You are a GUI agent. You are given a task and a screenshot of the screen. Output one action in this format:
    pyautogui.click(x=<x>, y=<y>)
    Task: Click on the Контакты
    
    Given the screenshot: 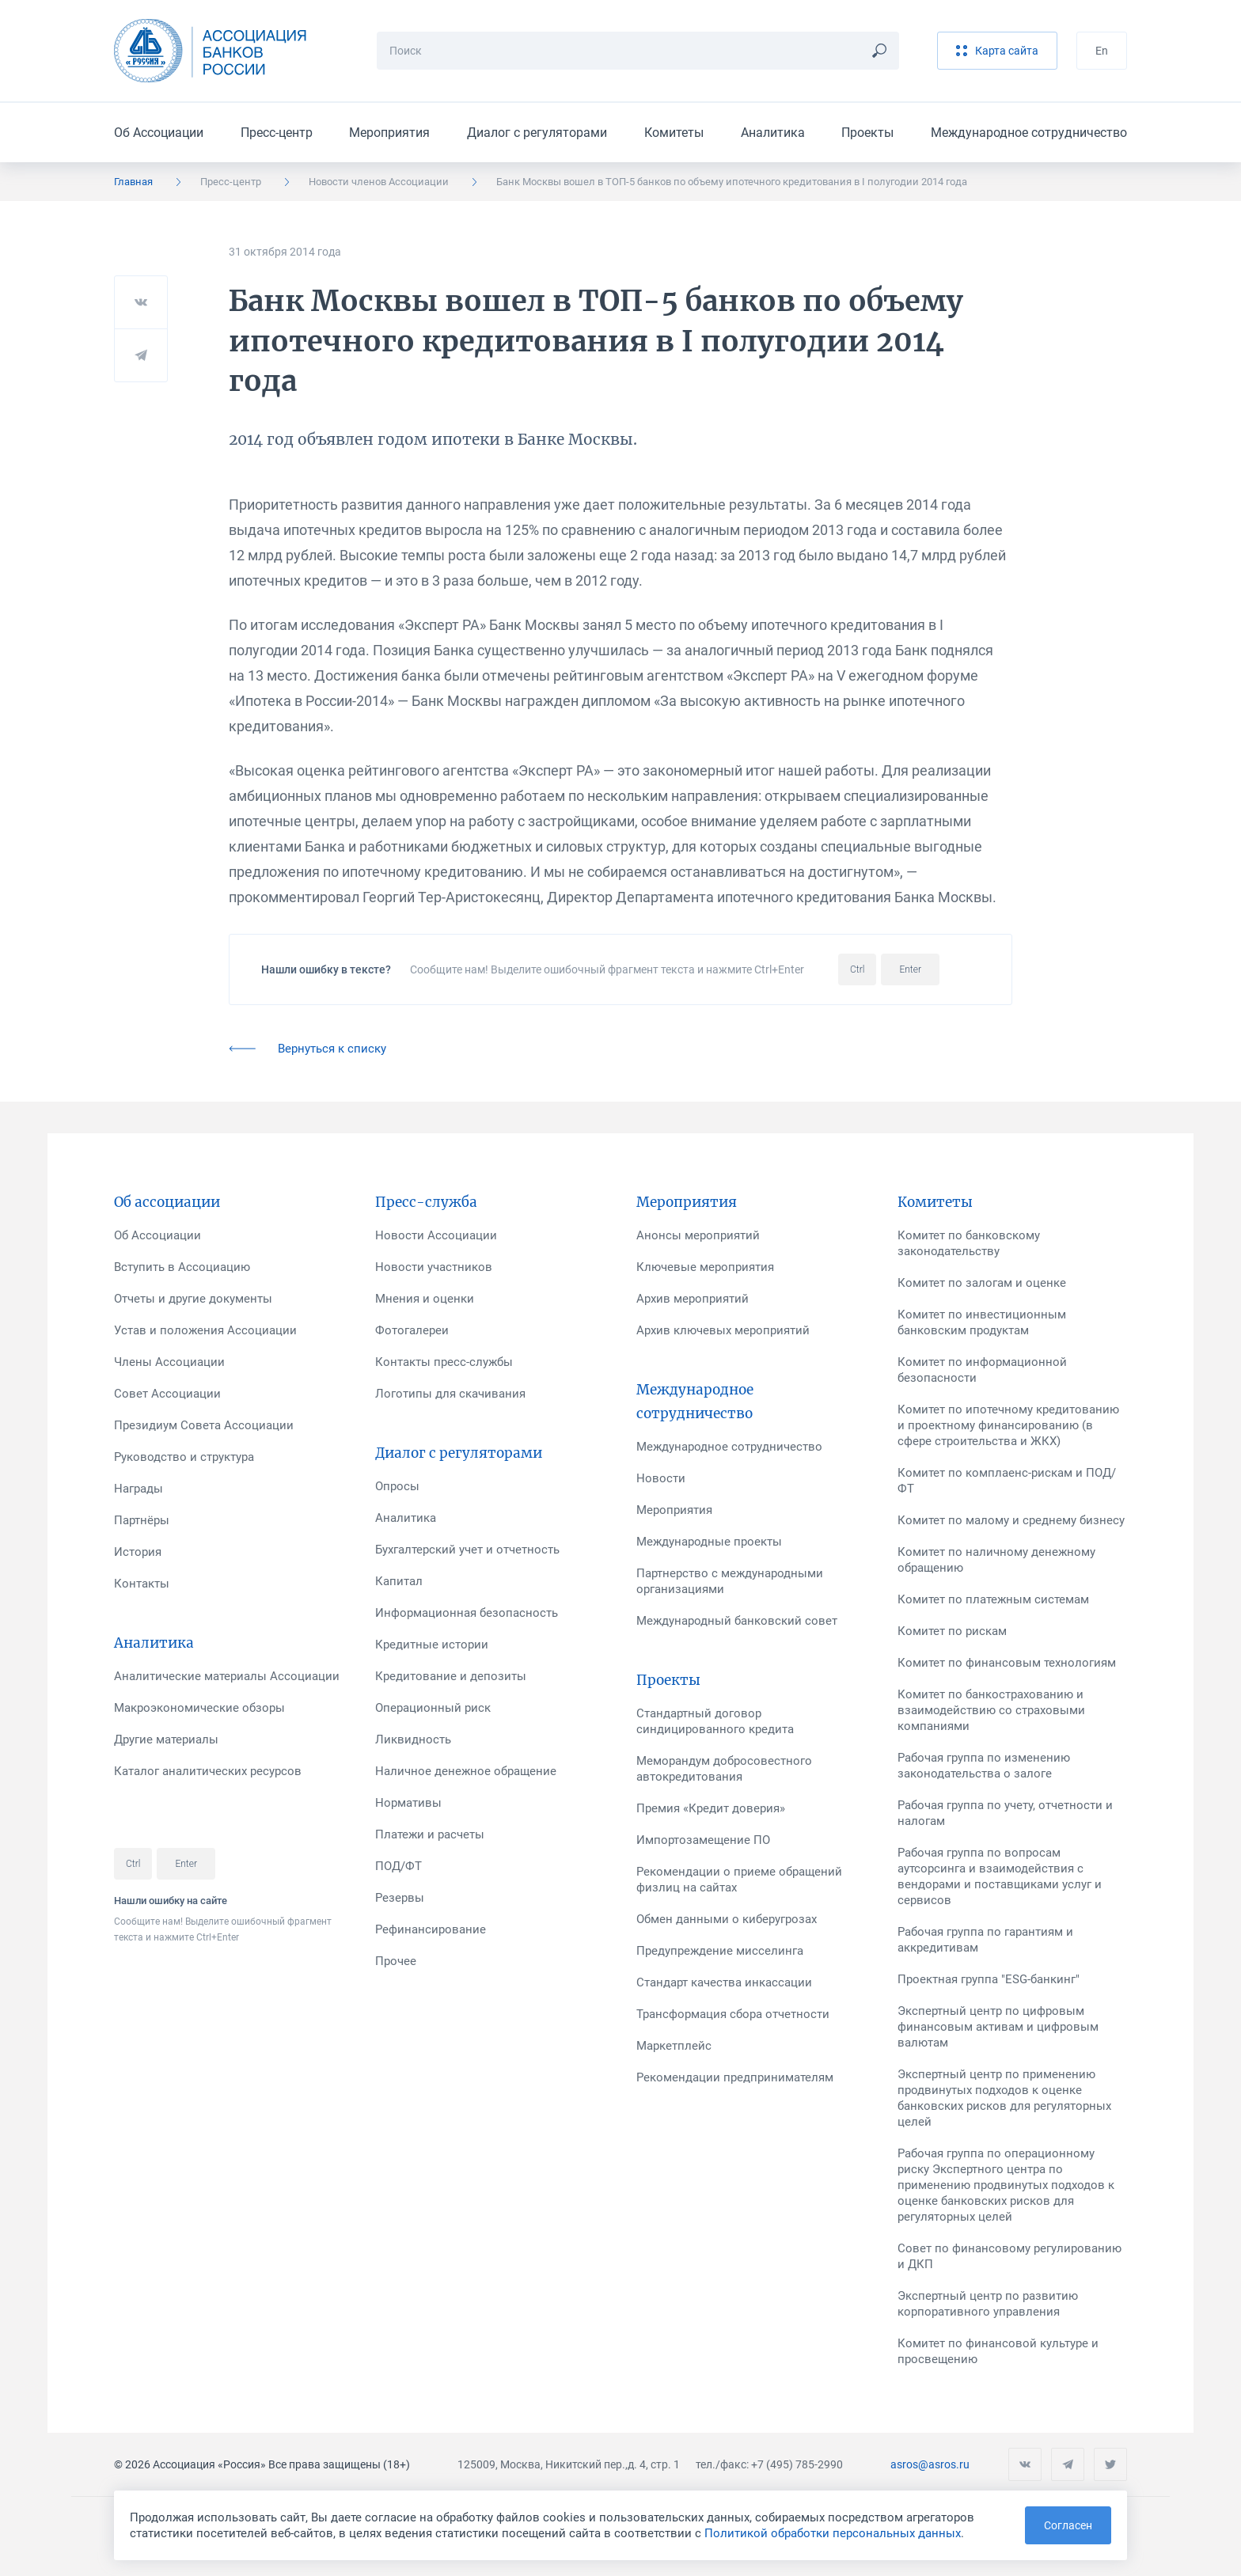 What is the action you would take?
    pyautogui.click(x=141, y=1583)
    